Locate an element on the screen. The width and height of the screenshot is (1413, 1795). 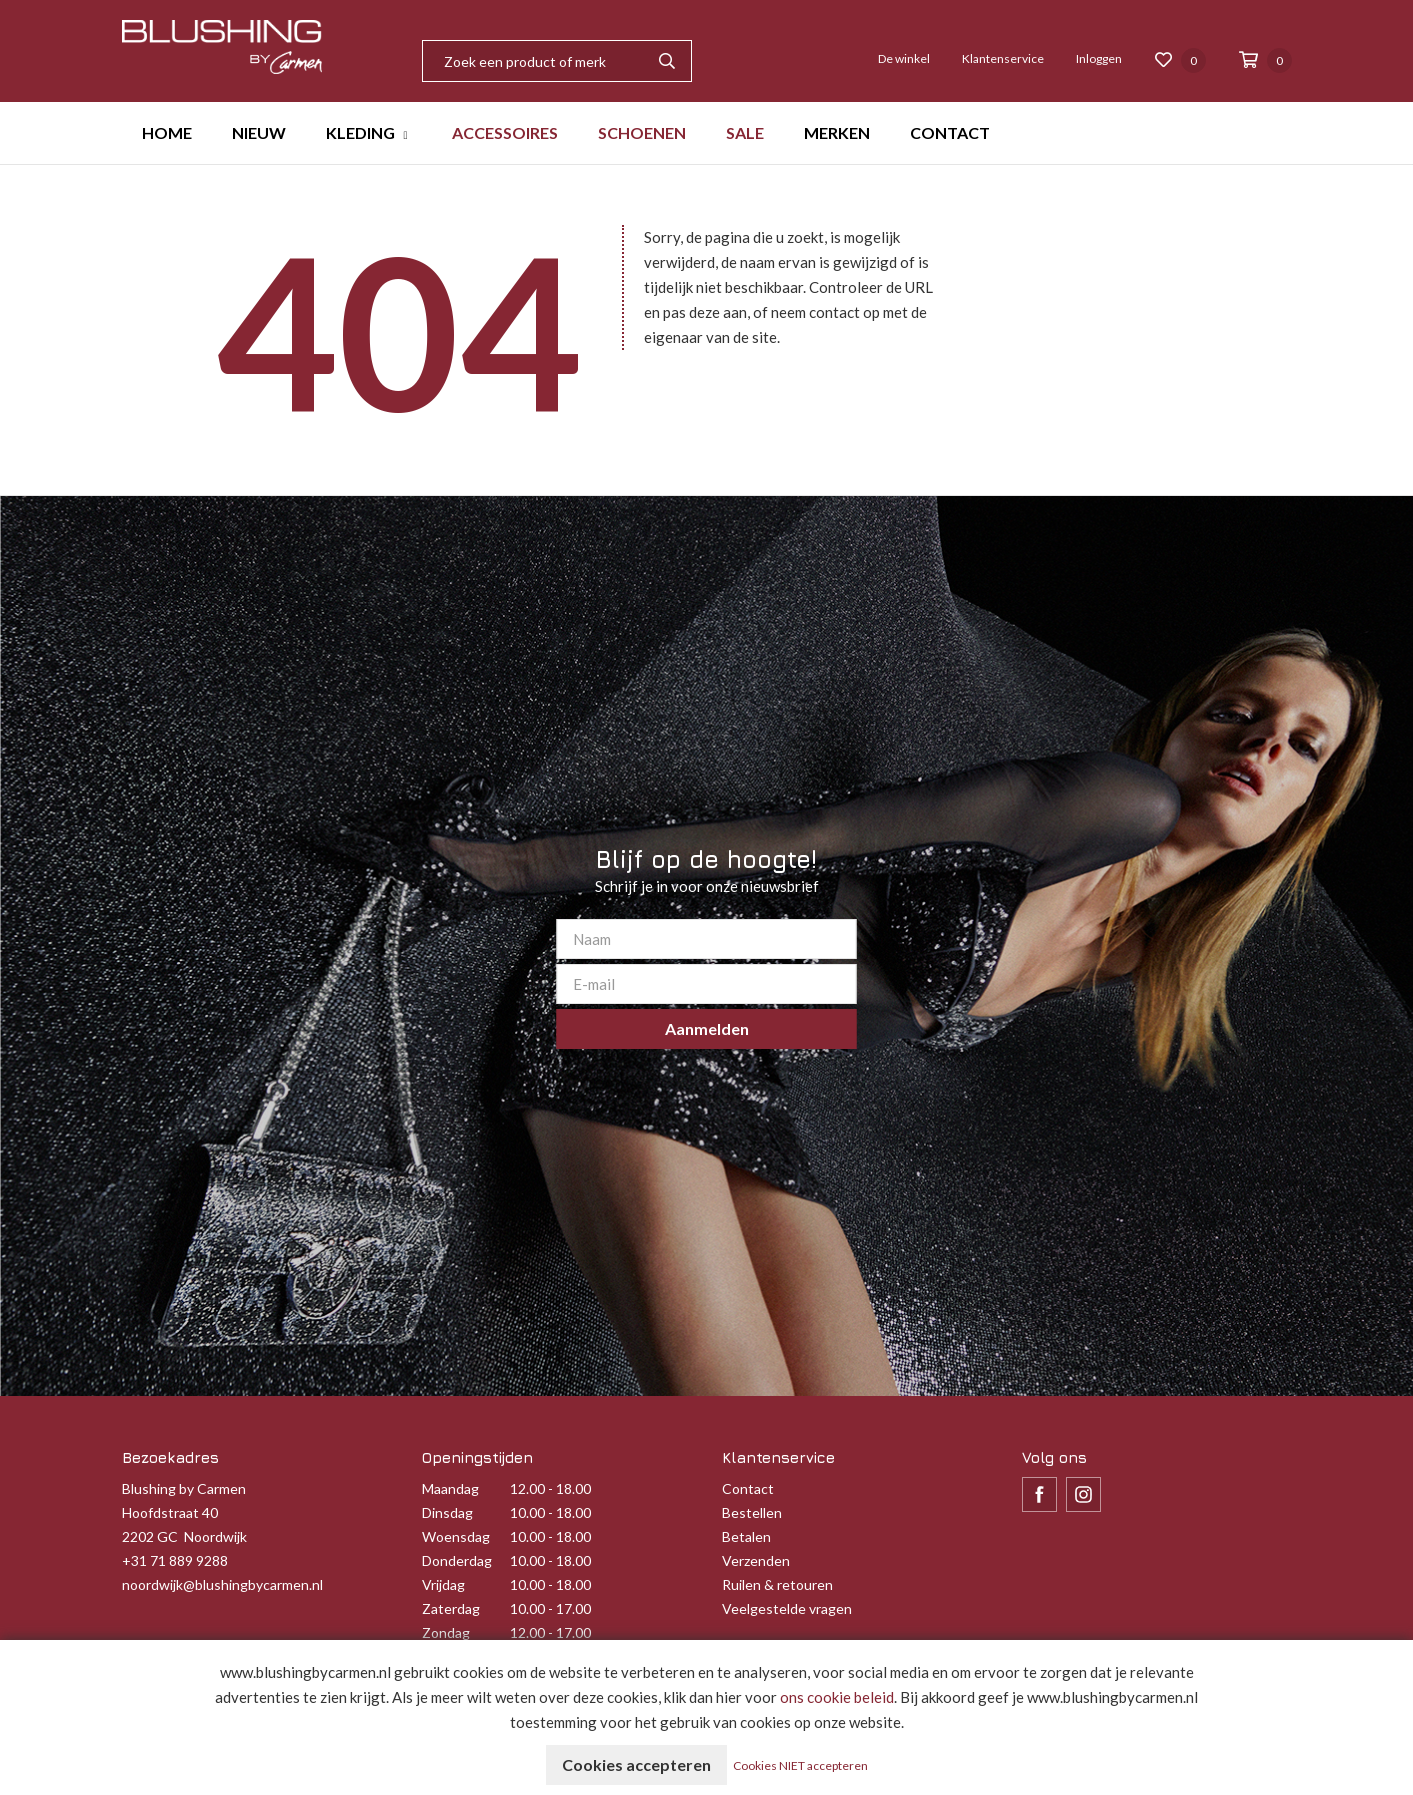
Woensdag is located at coordinates (456, 1536).